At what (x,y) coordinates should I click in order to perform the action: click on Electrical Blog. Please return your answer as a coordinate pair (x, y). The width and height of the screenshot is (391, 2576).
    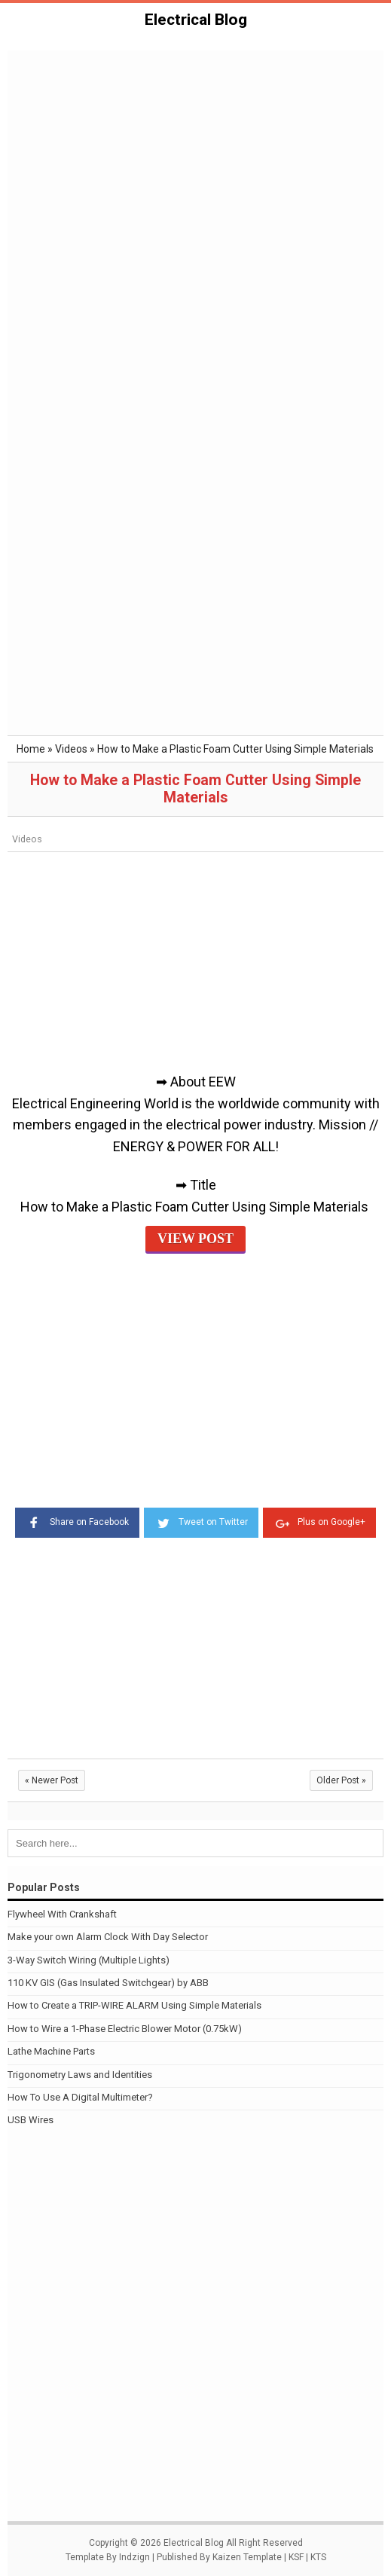
    Looking at the image, I should click on (196, 20).